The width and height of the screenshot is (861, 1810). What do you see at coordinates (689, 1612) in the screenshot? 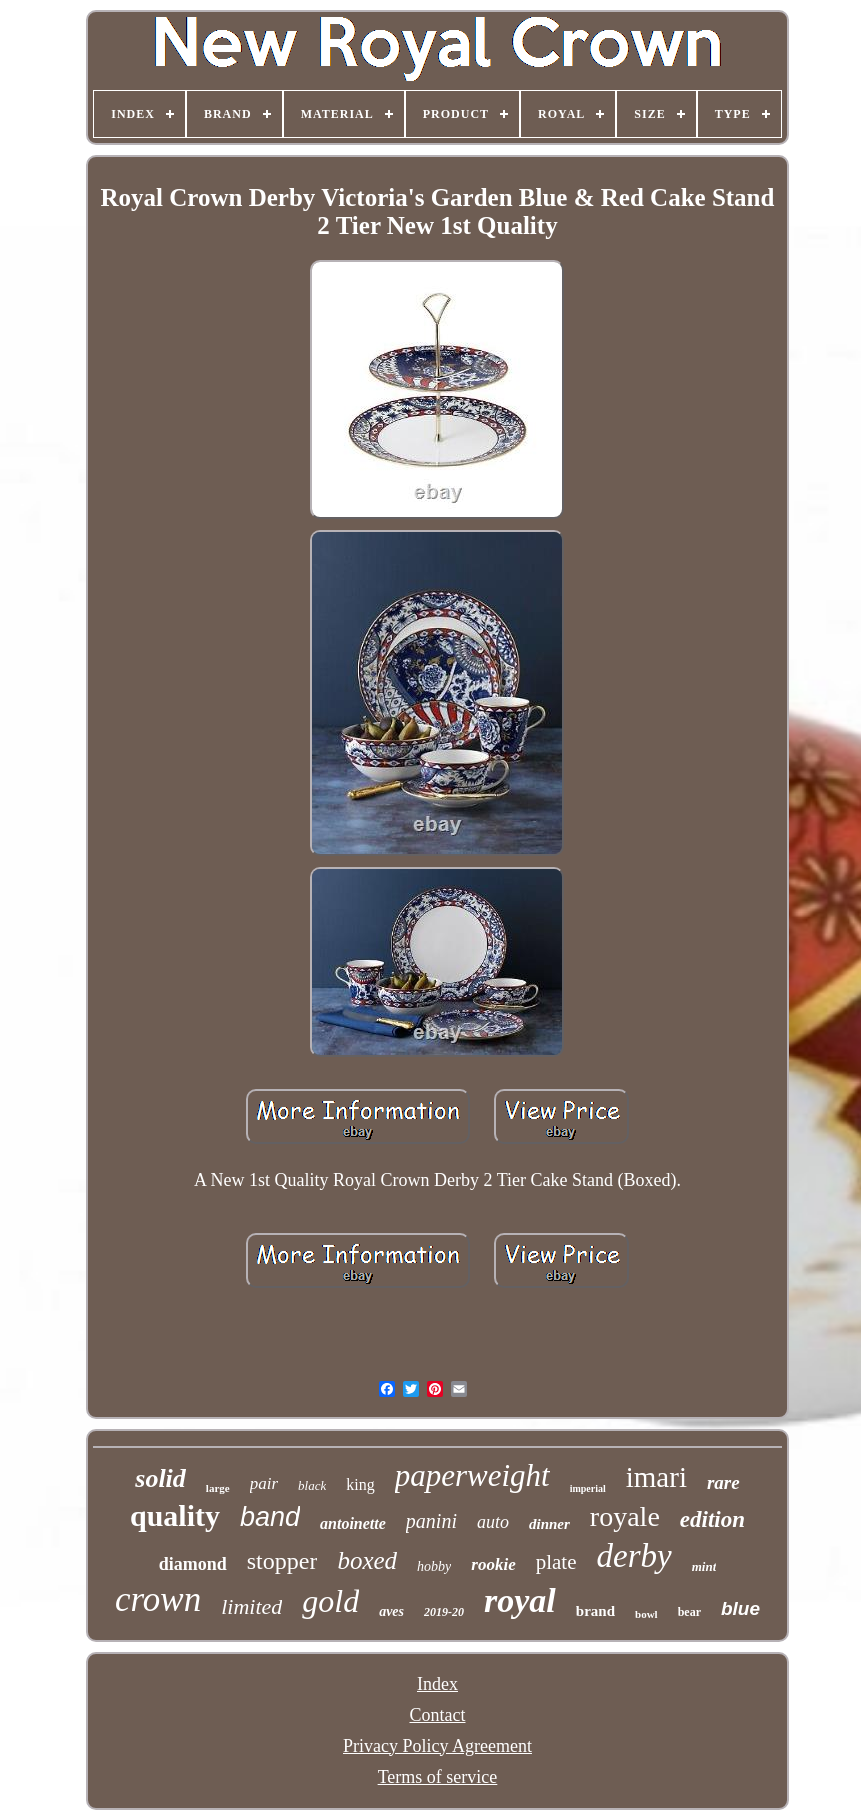
I see `bear` at bounding box center [689, 1612].